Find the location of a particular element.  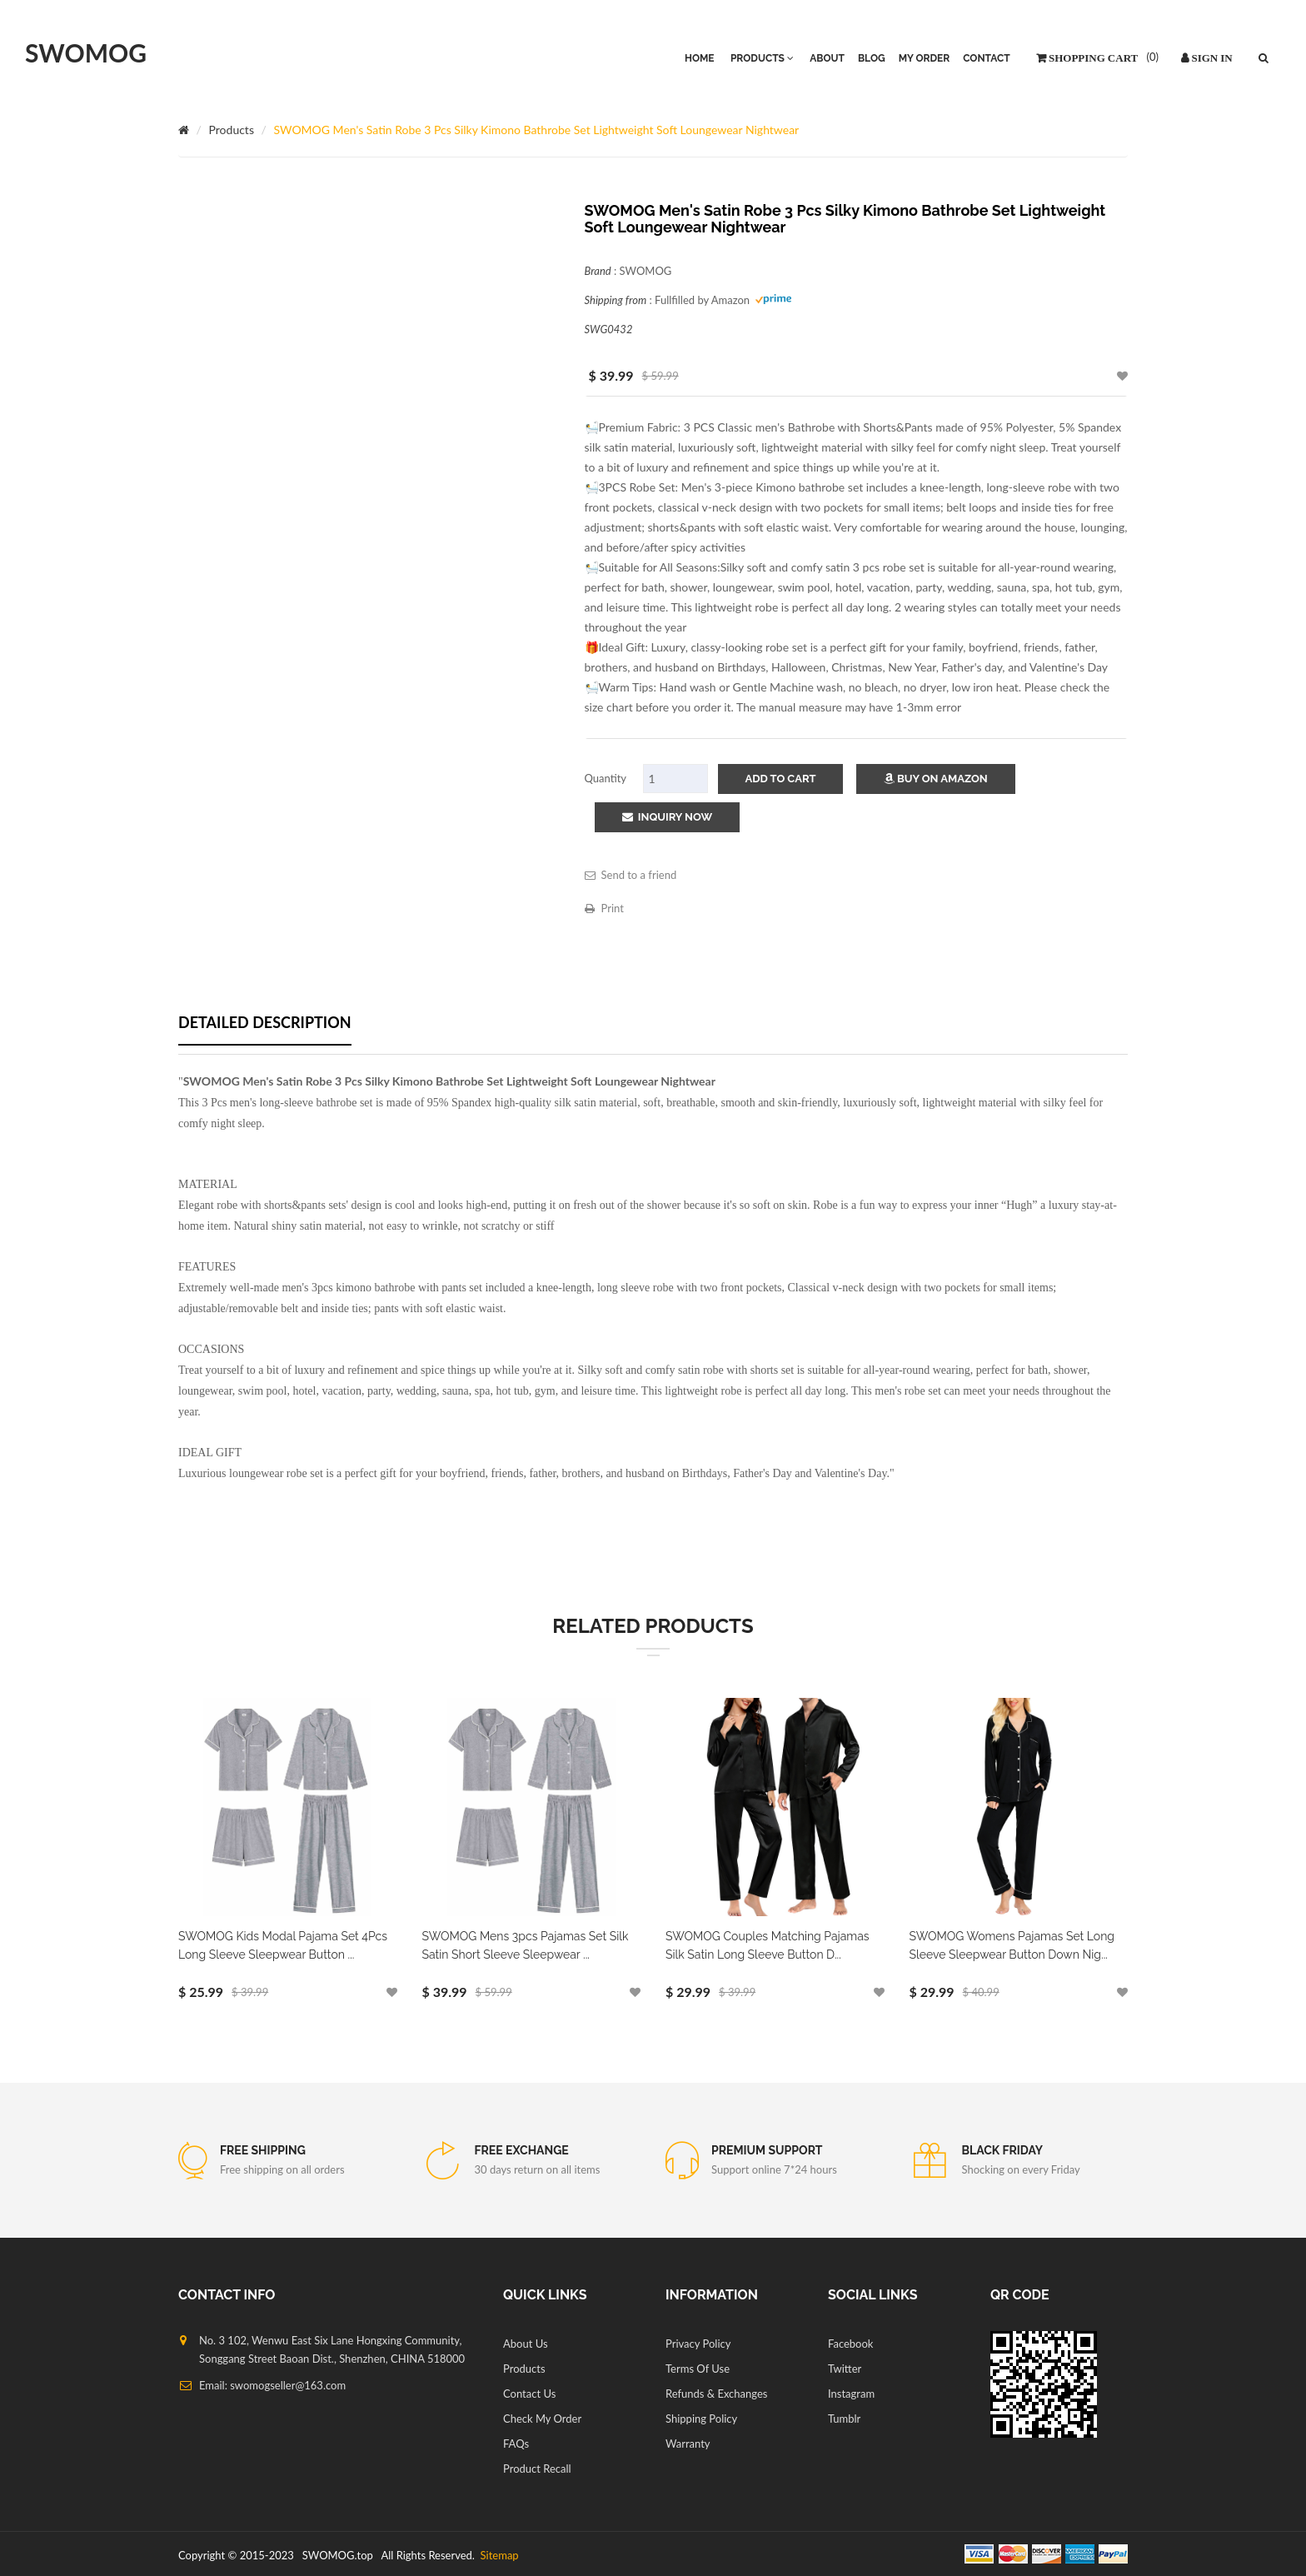

Inquiry Now is located at coordinates (667, 817).